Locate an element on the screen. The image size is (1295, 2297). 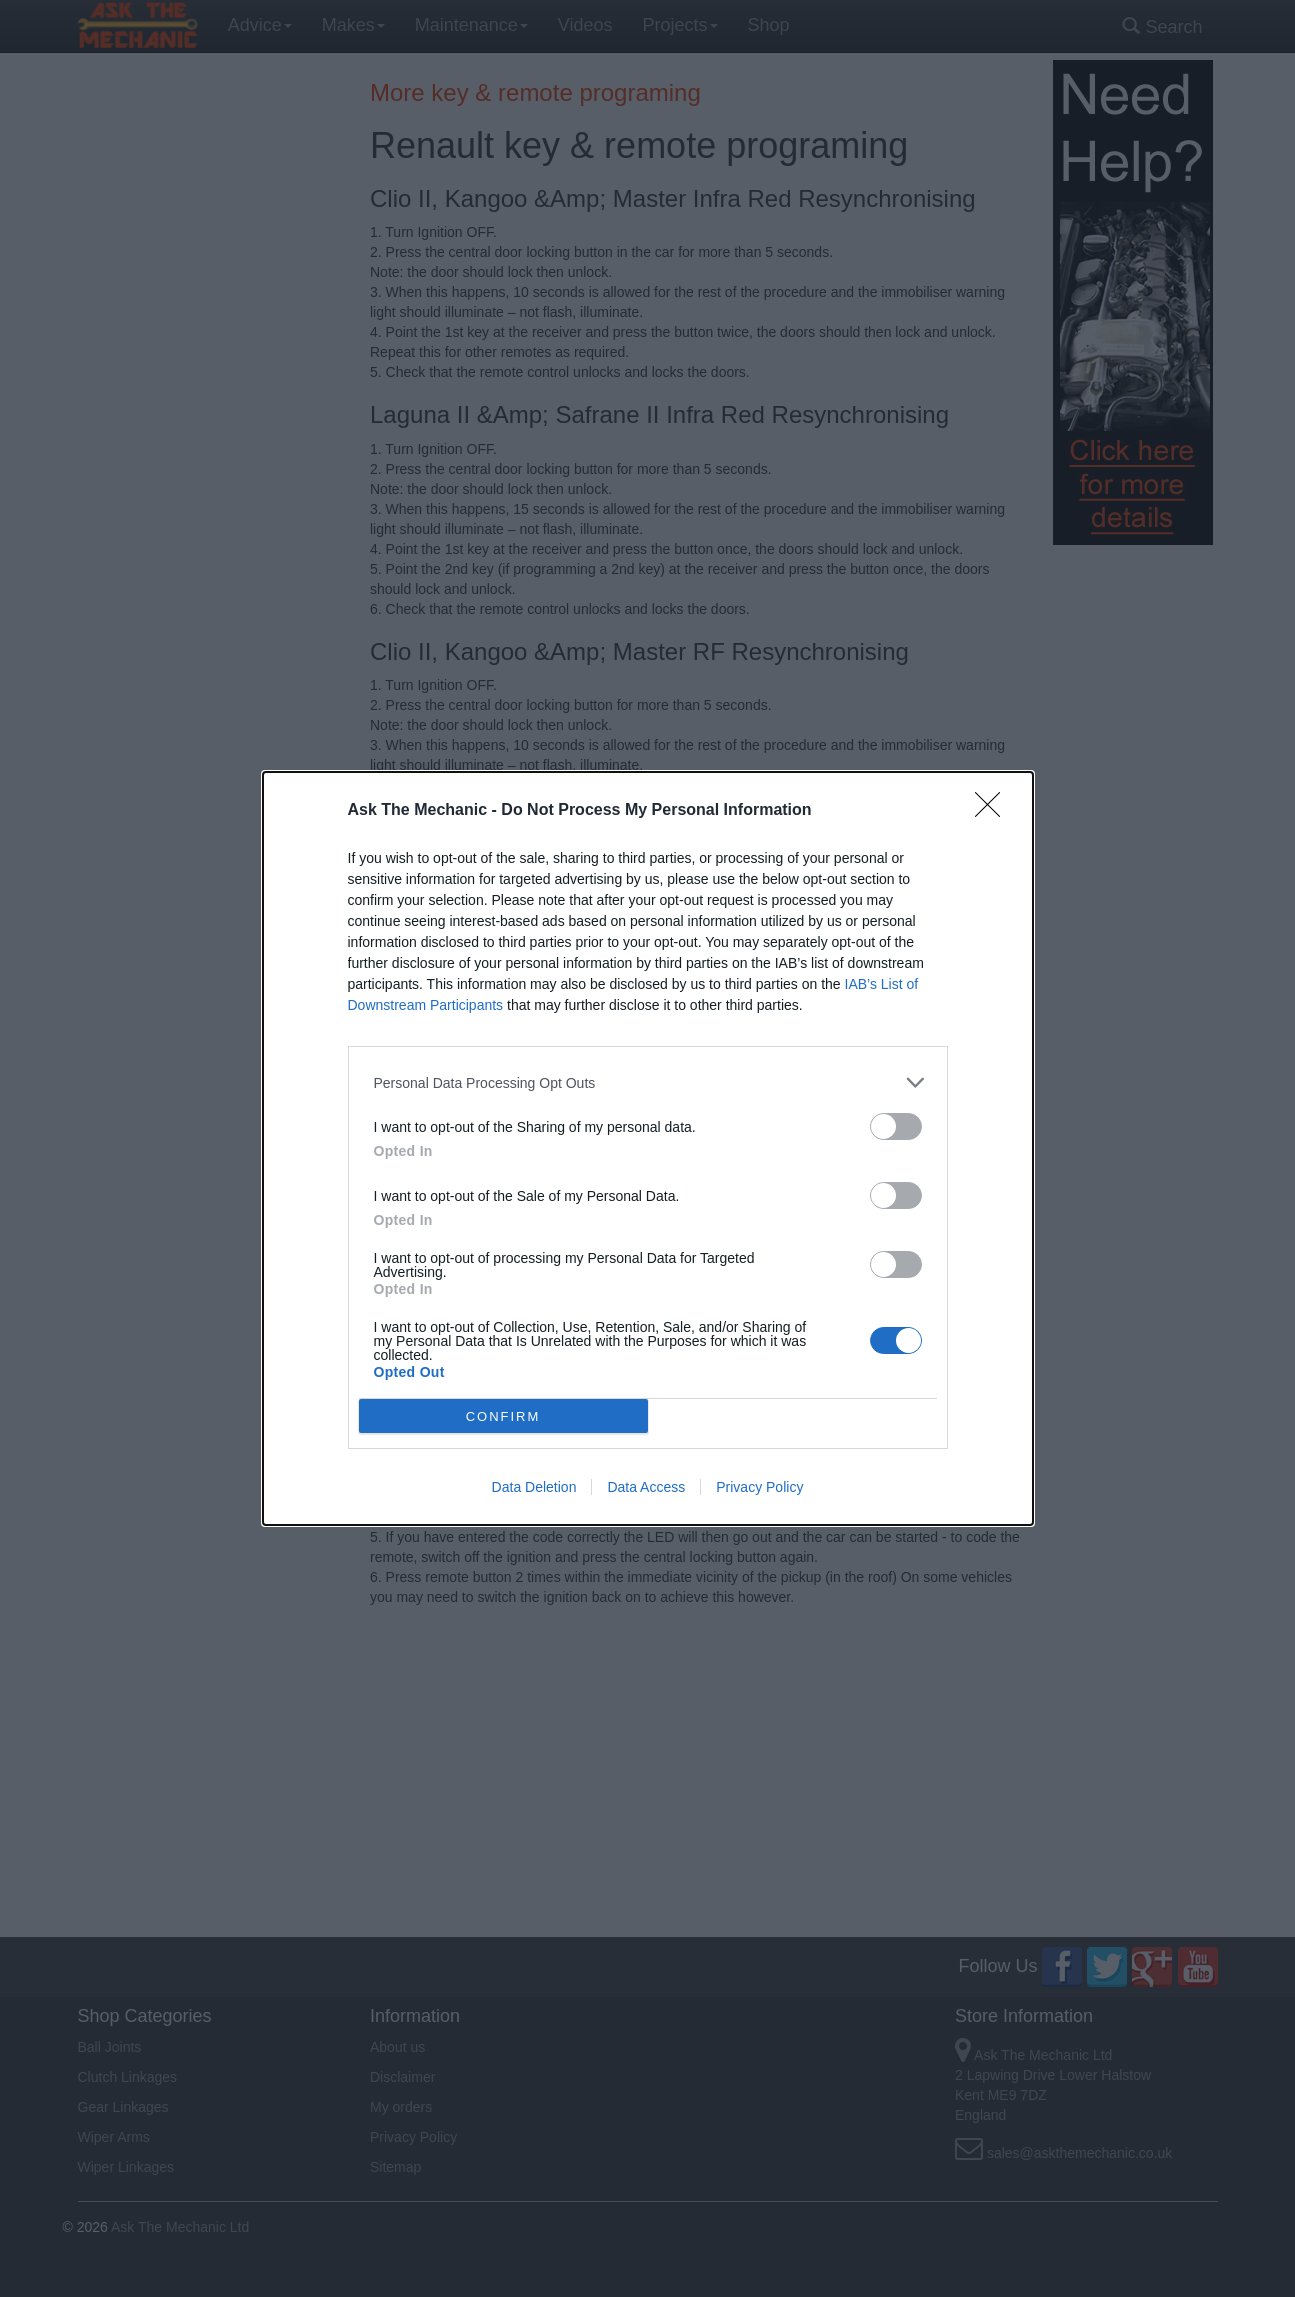
Data Access is located at coordinates (646, 1487).